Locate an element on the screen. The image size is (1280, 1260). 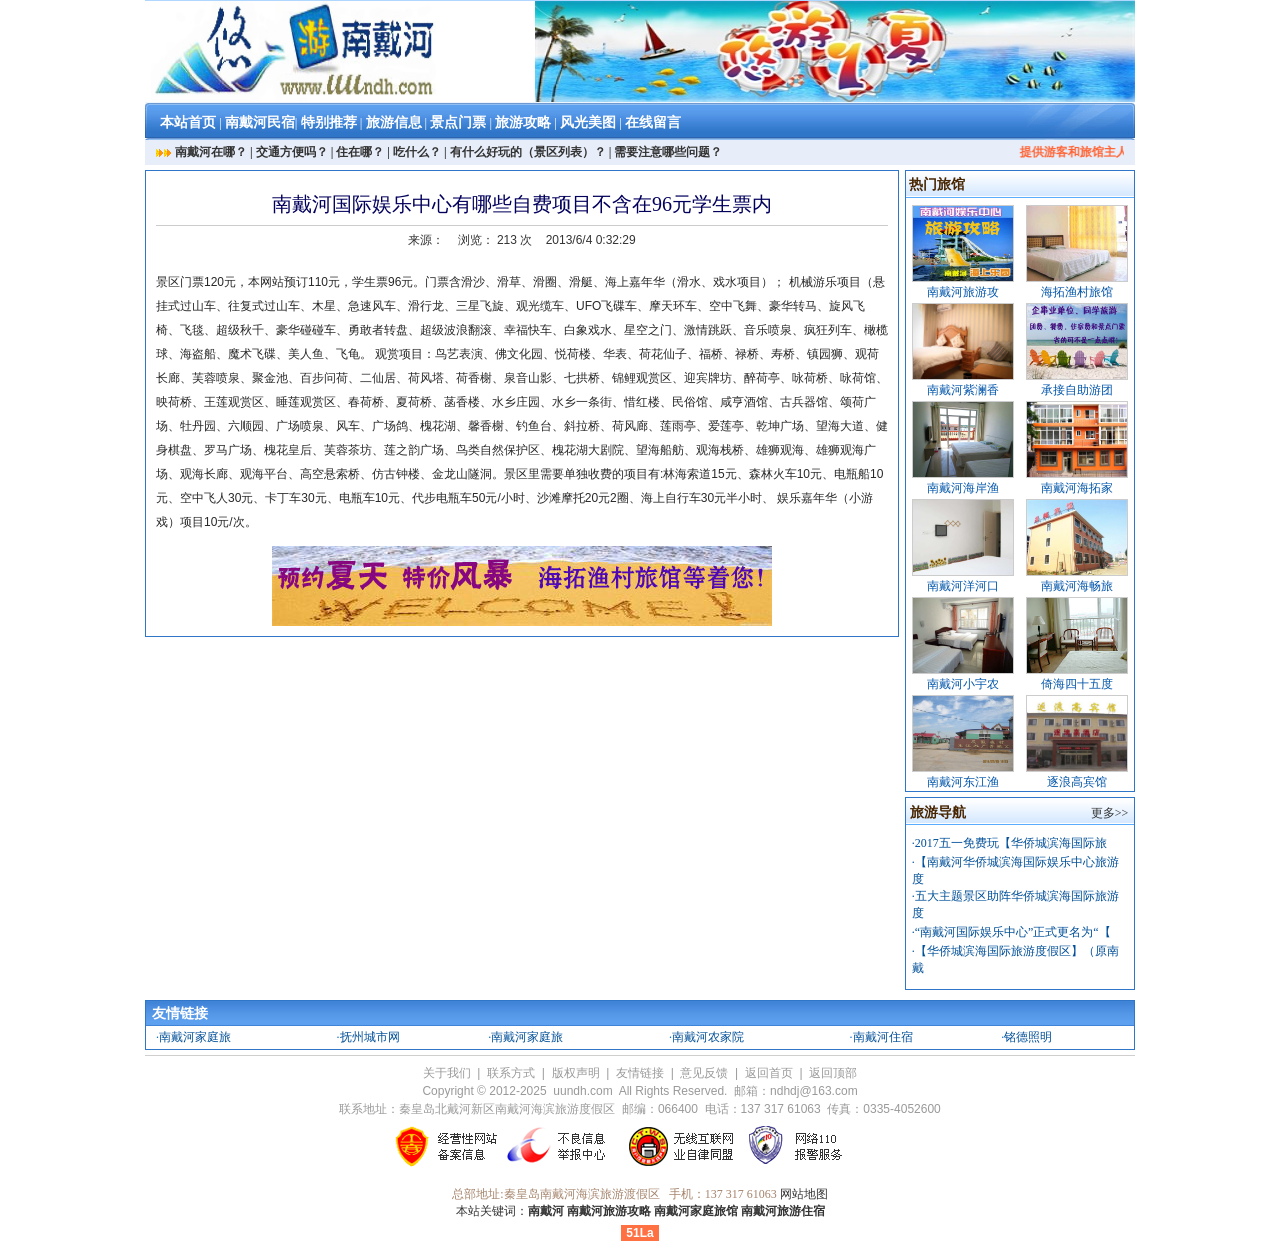
“南戴河国际娱乐中心”正式更名为“【 is located at coordinates (1013, 932).